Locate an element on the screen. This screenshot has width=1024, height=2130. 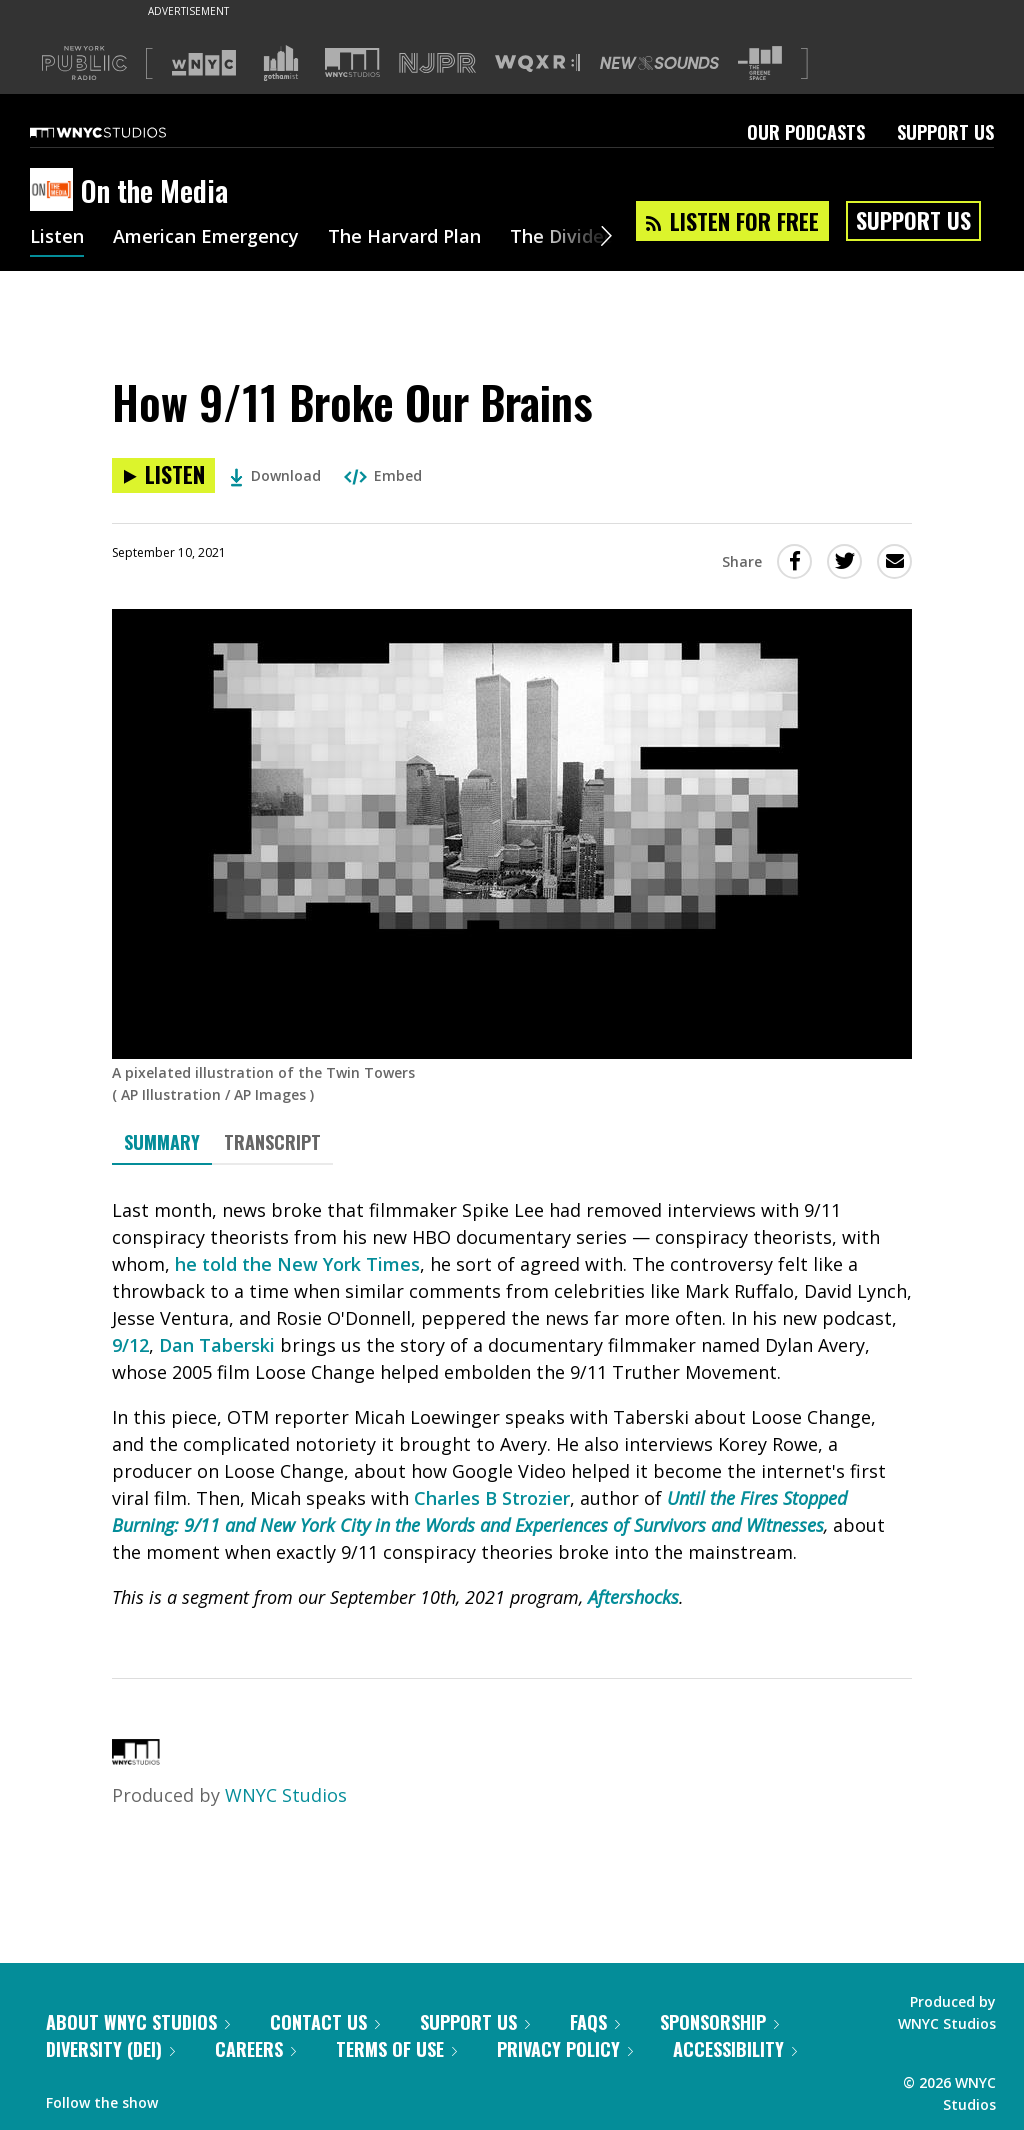
Embed is located at coordinates (383, 475).